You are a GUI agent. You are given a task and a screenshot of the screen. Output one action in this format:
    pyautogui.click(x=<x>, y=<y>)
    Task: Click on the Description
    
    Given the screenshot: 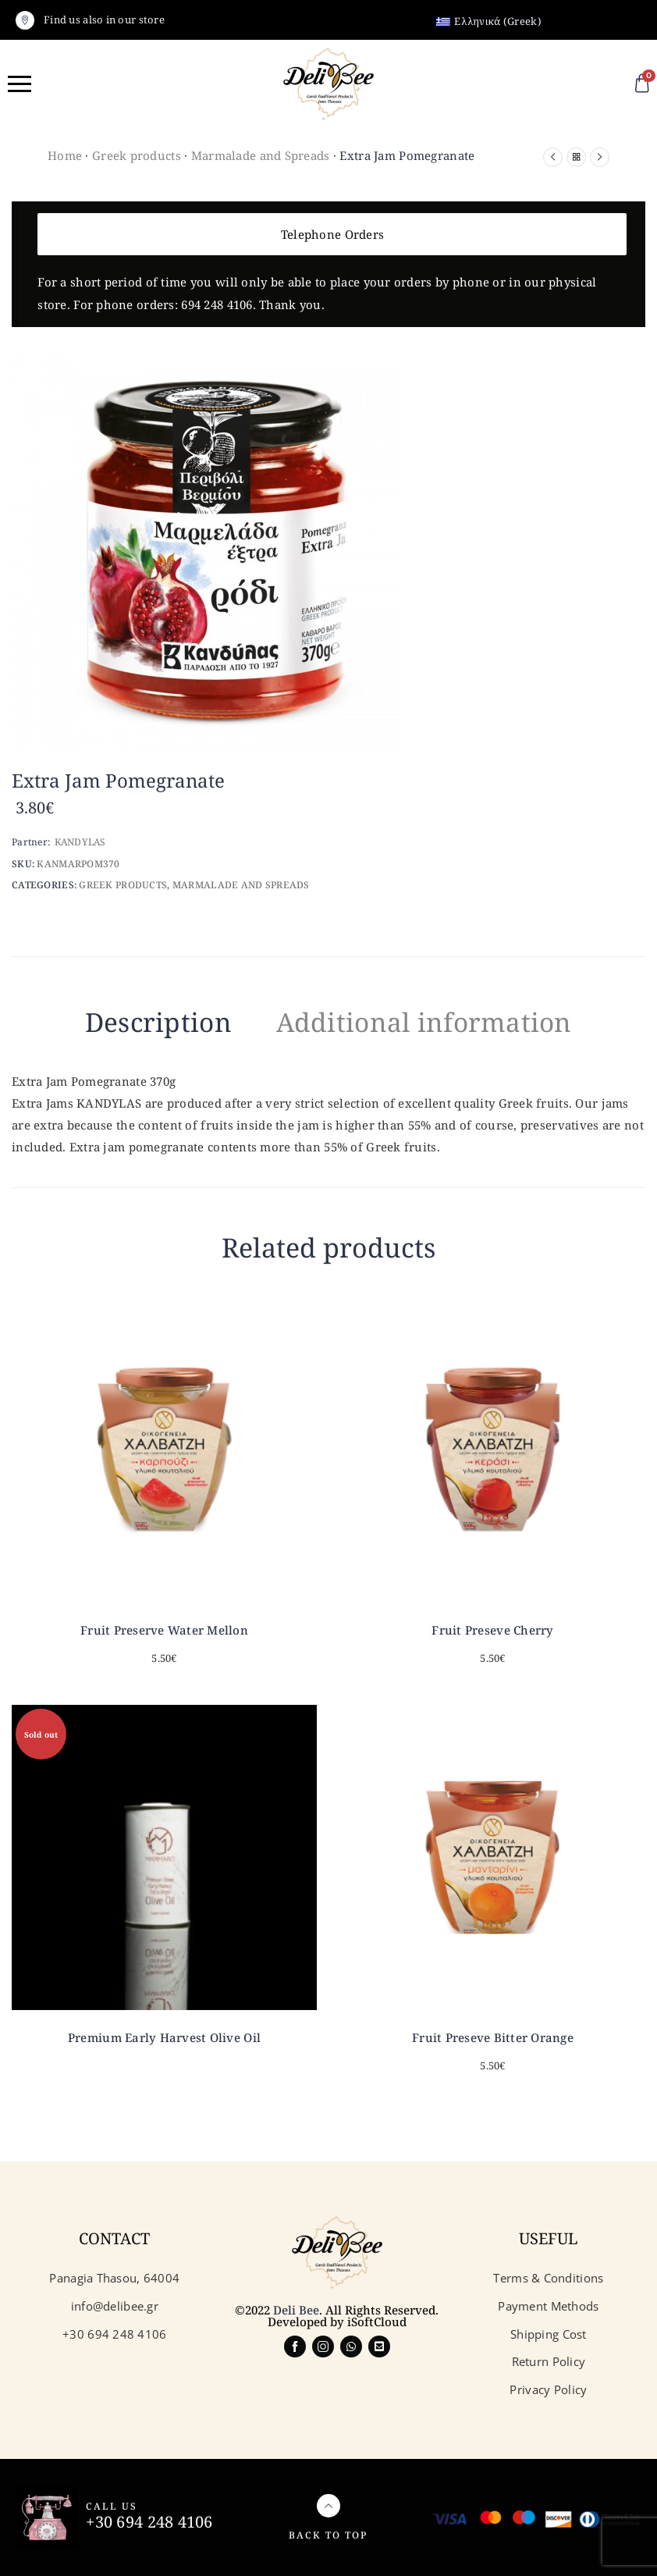 What is the action you would take?
    pyautogui.click(x=156, y=1022)
    